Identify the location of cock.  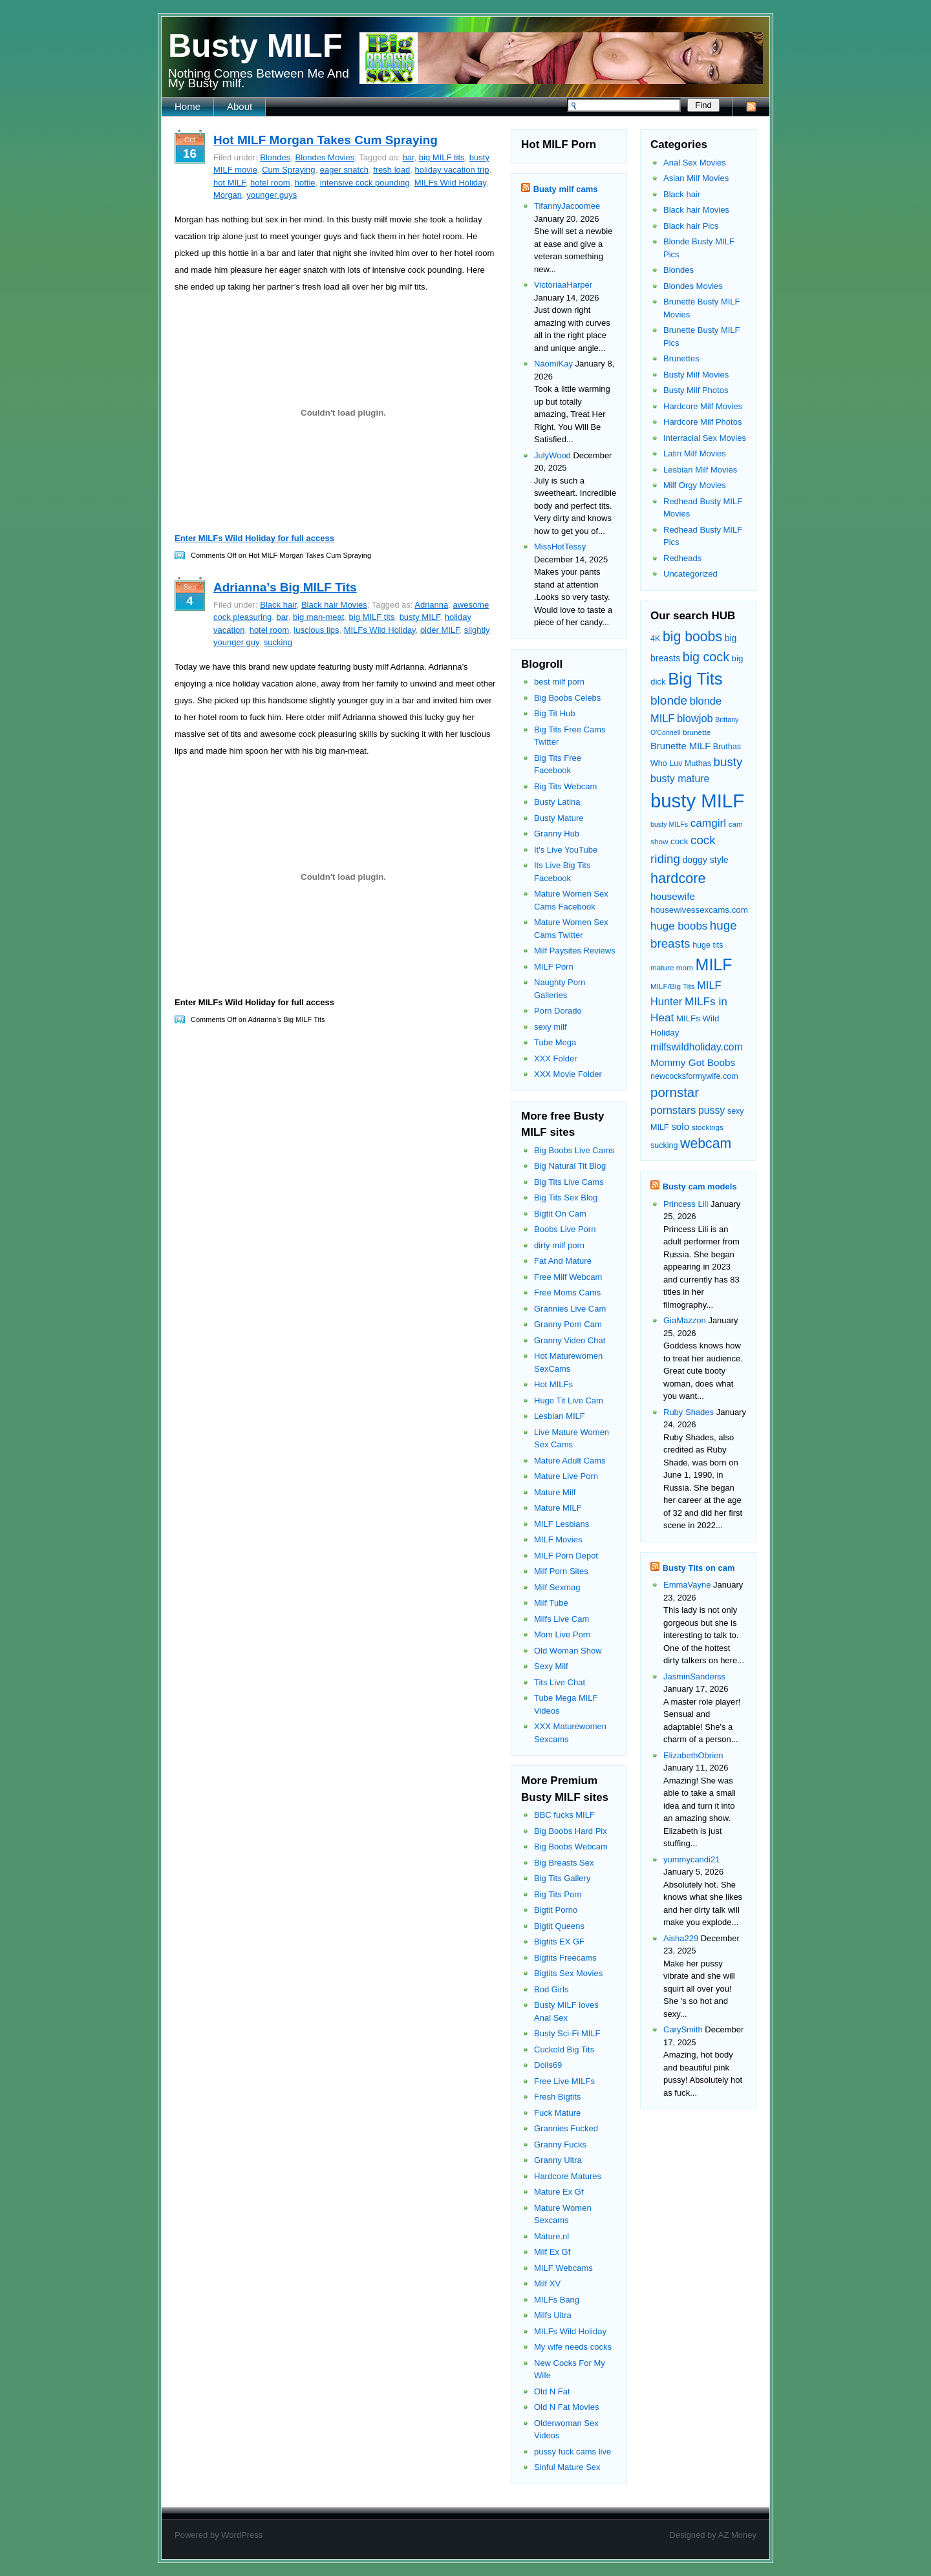
(679, 841).